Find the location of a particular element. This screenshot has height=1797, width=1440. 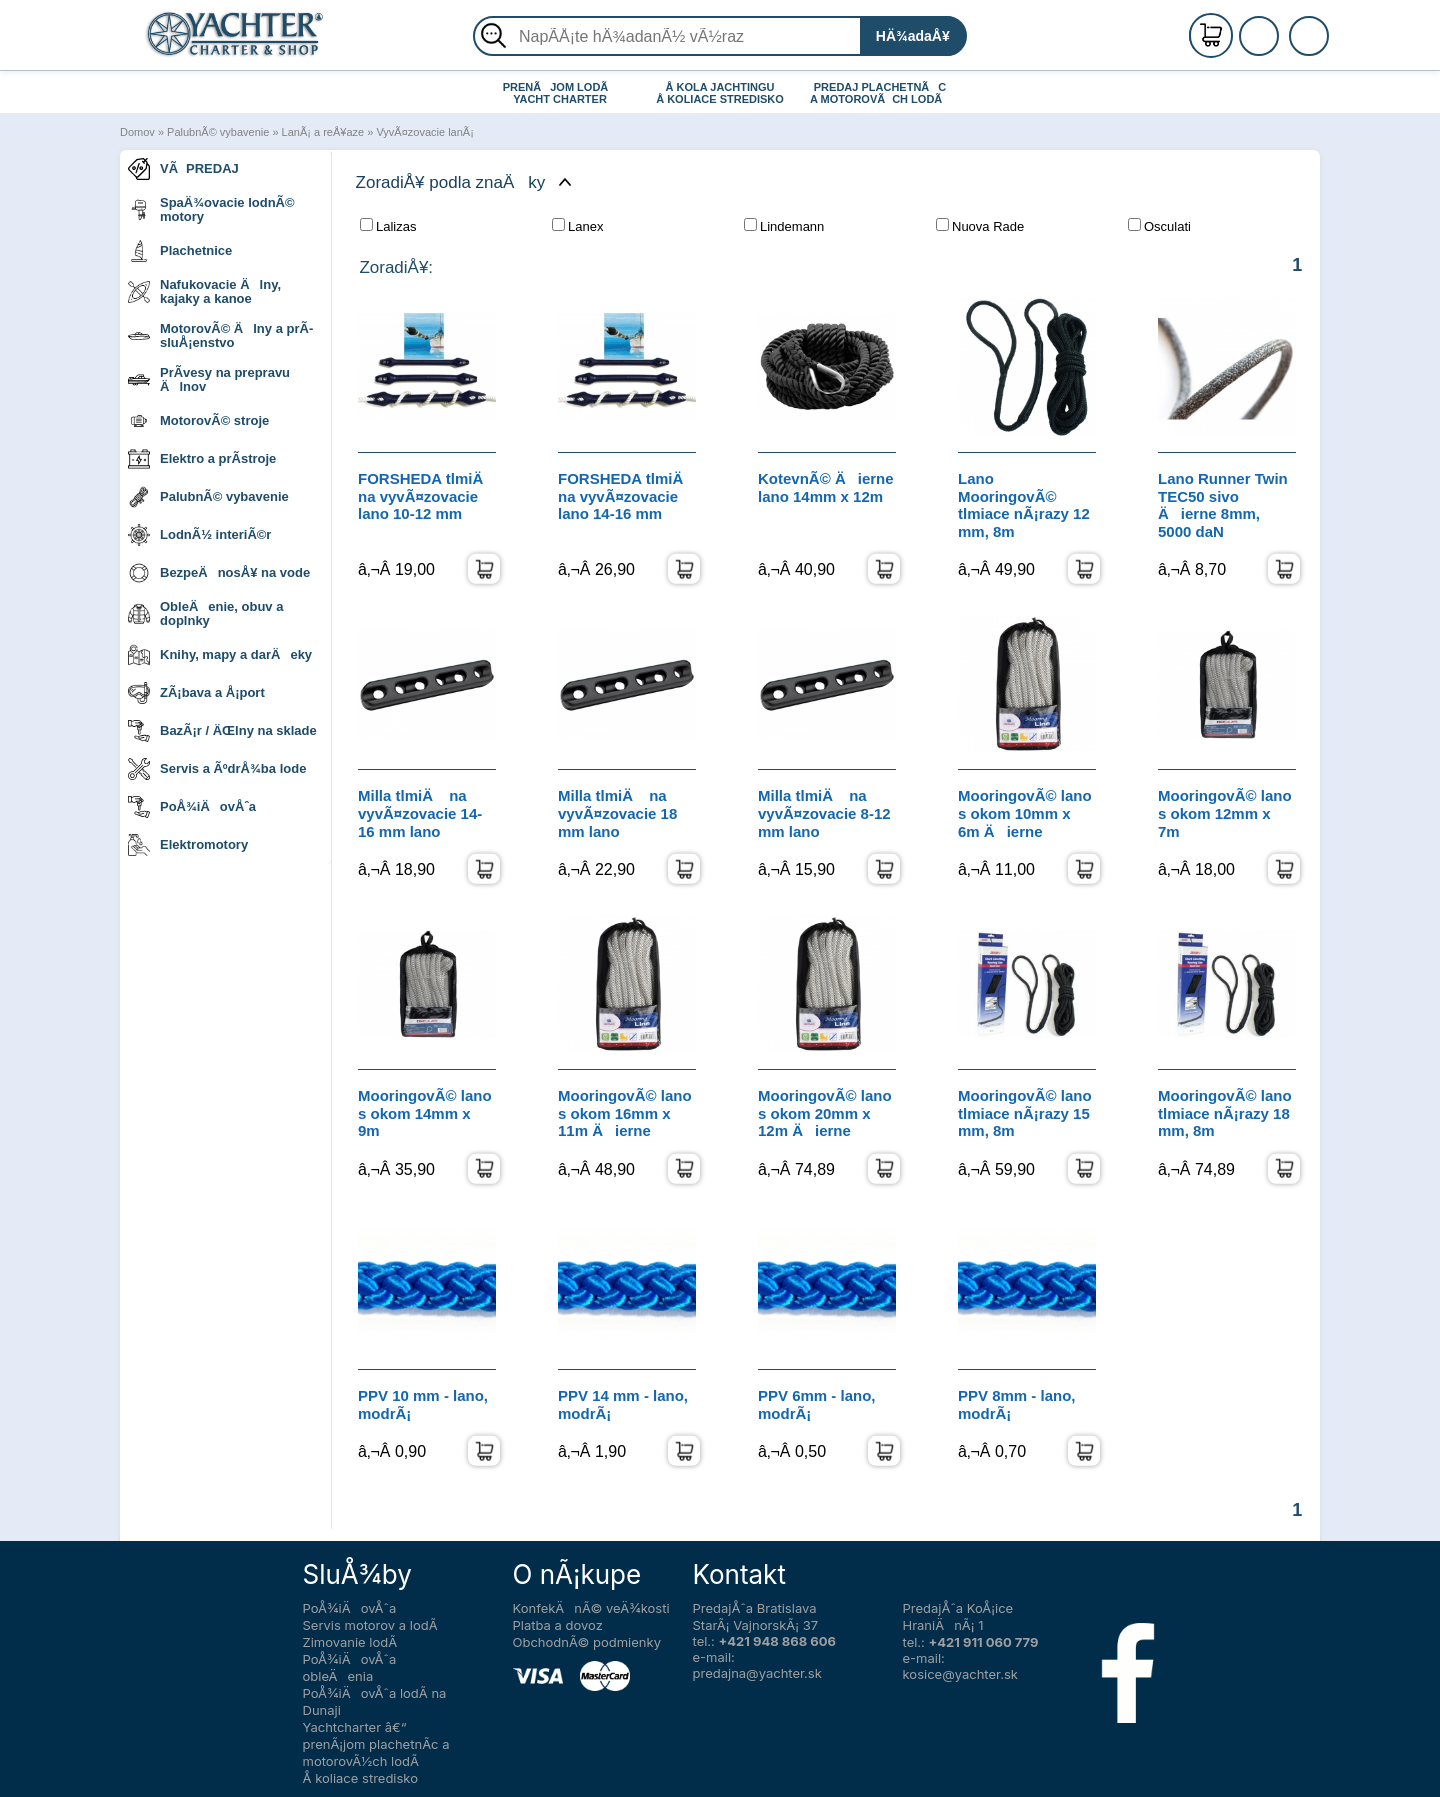

PredajÅˆa Bratislava is located at coordinates (755, 1608).